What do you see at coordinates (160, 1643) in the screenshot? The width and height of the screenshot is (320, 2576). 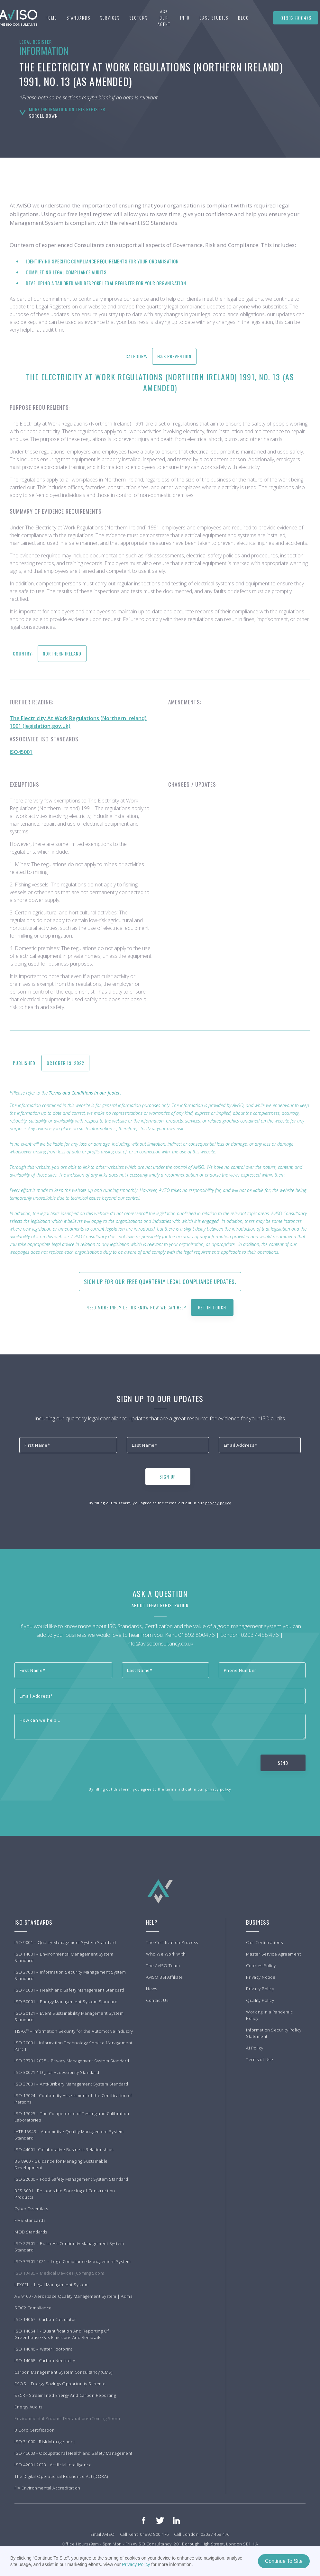 I see `info@avisoconsultancy.co.uk` at bounding box center [160, 1643].